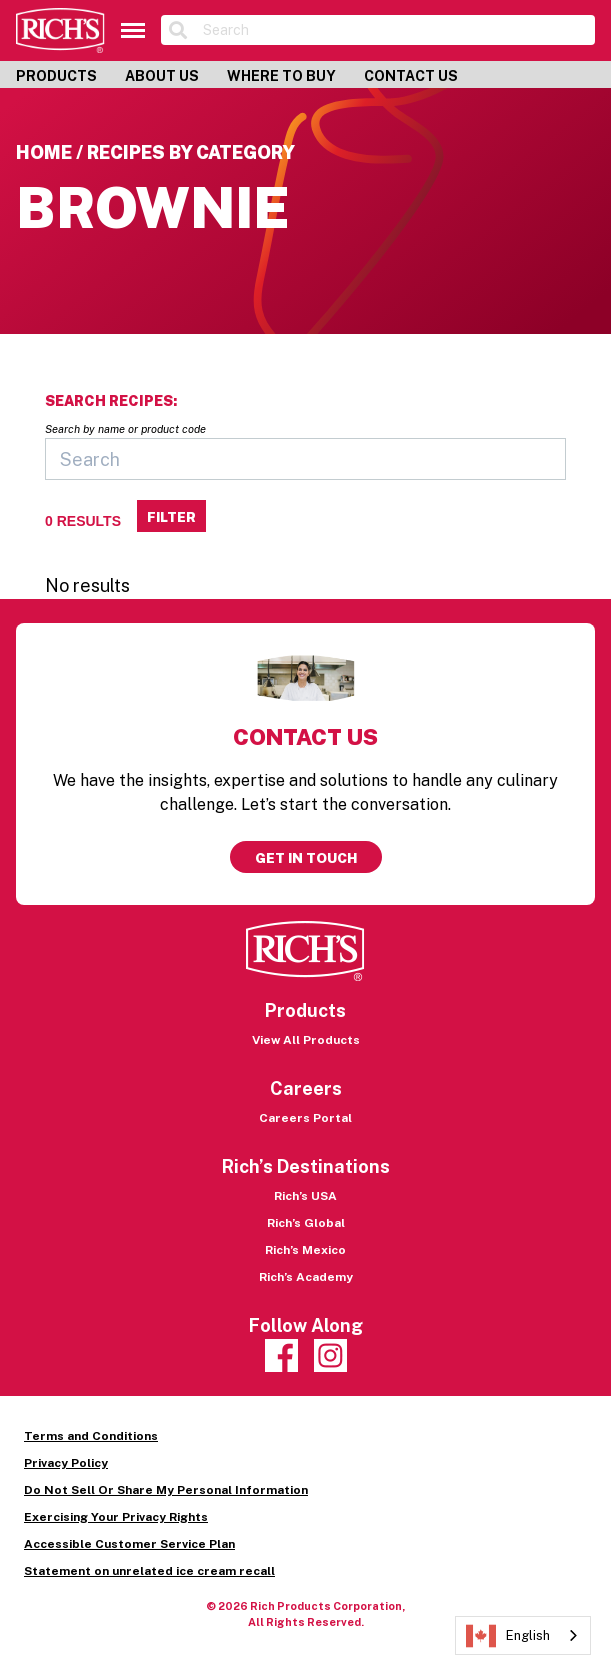 The image size is (611, 1655). Describe the element at coordinates (66, 1463) in the screenshot. I see `Privacy Policy` at that location.